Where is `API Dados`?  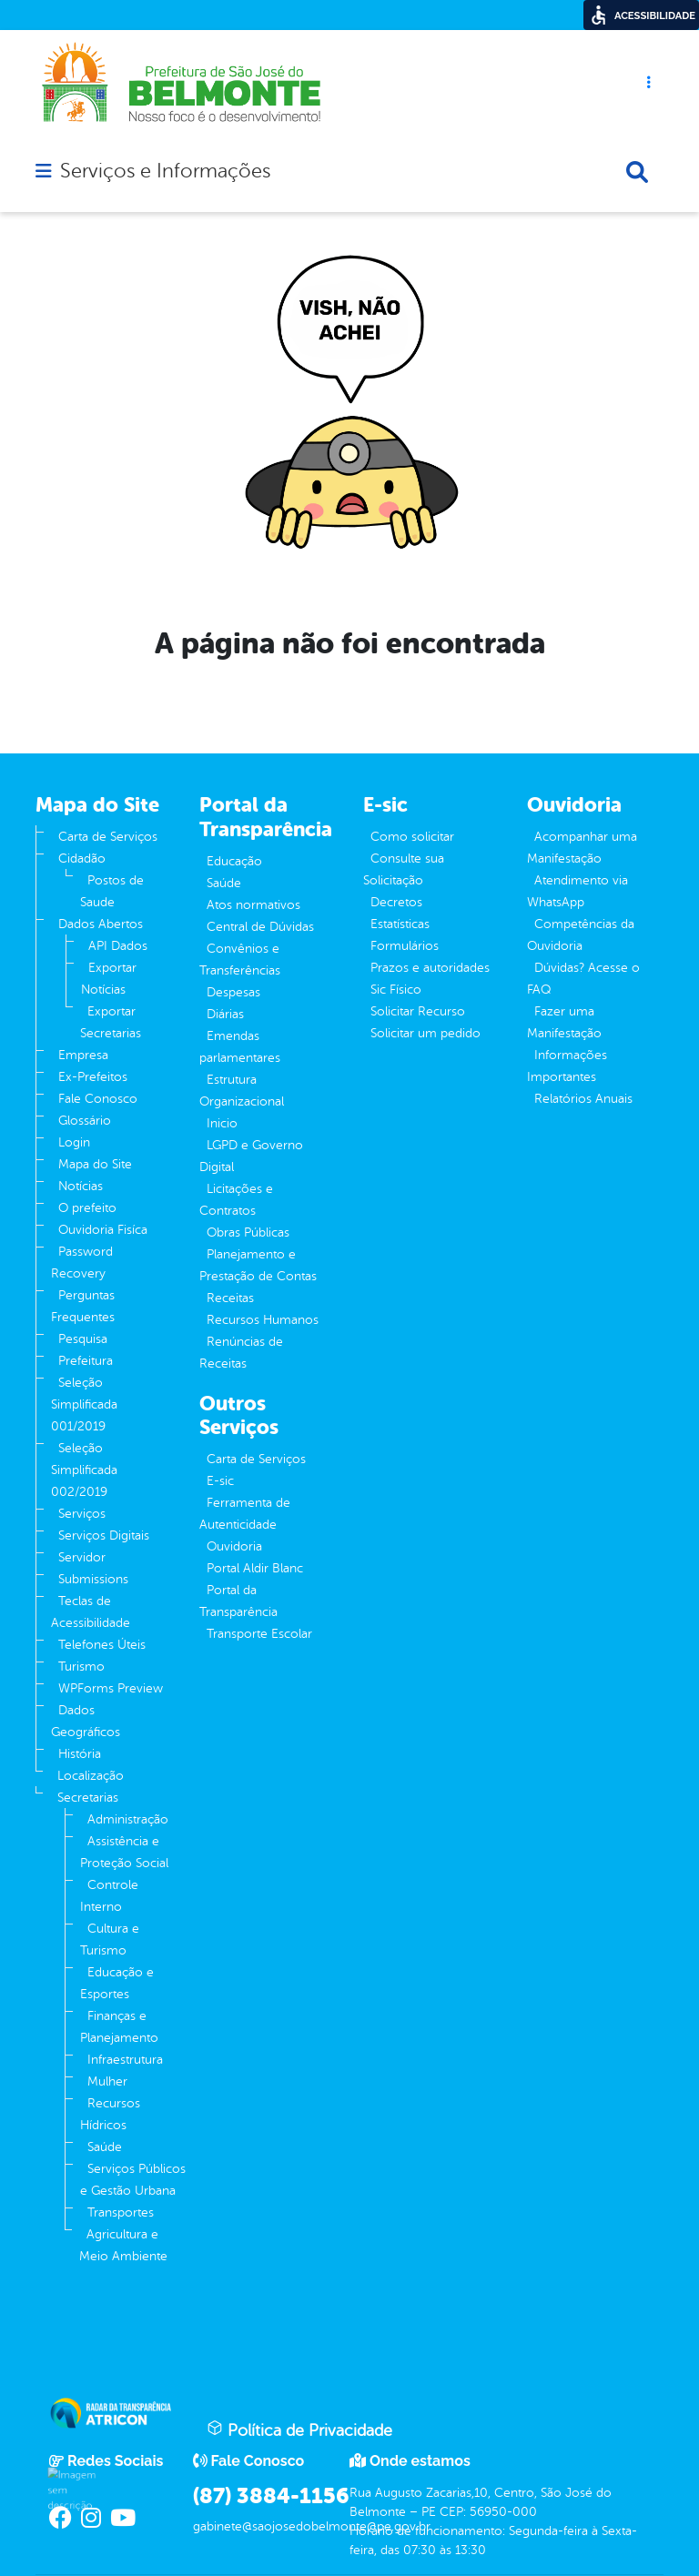
API Dados is located at coordinates (117, 946).